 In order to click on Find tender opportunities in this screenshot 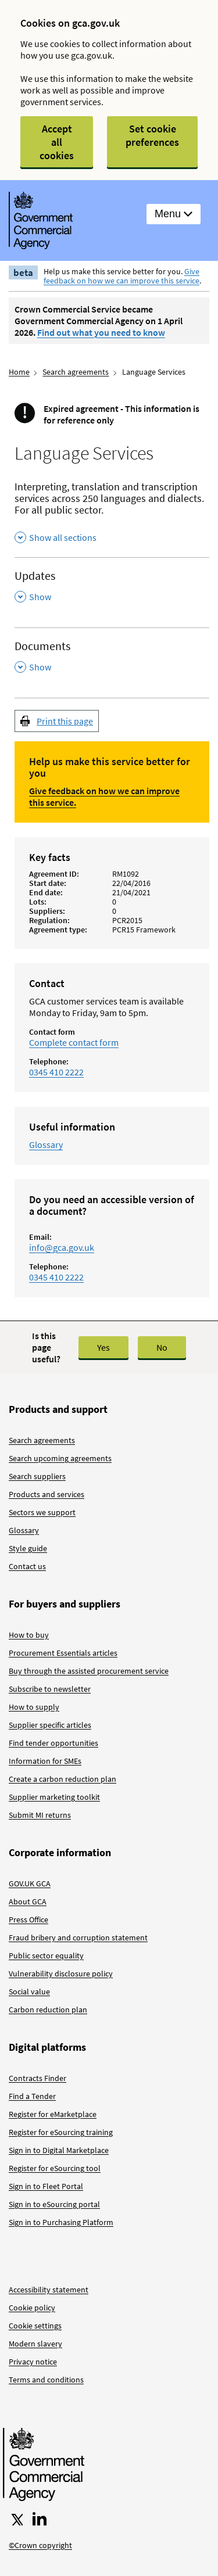, I will do `click(53, 1743)`.